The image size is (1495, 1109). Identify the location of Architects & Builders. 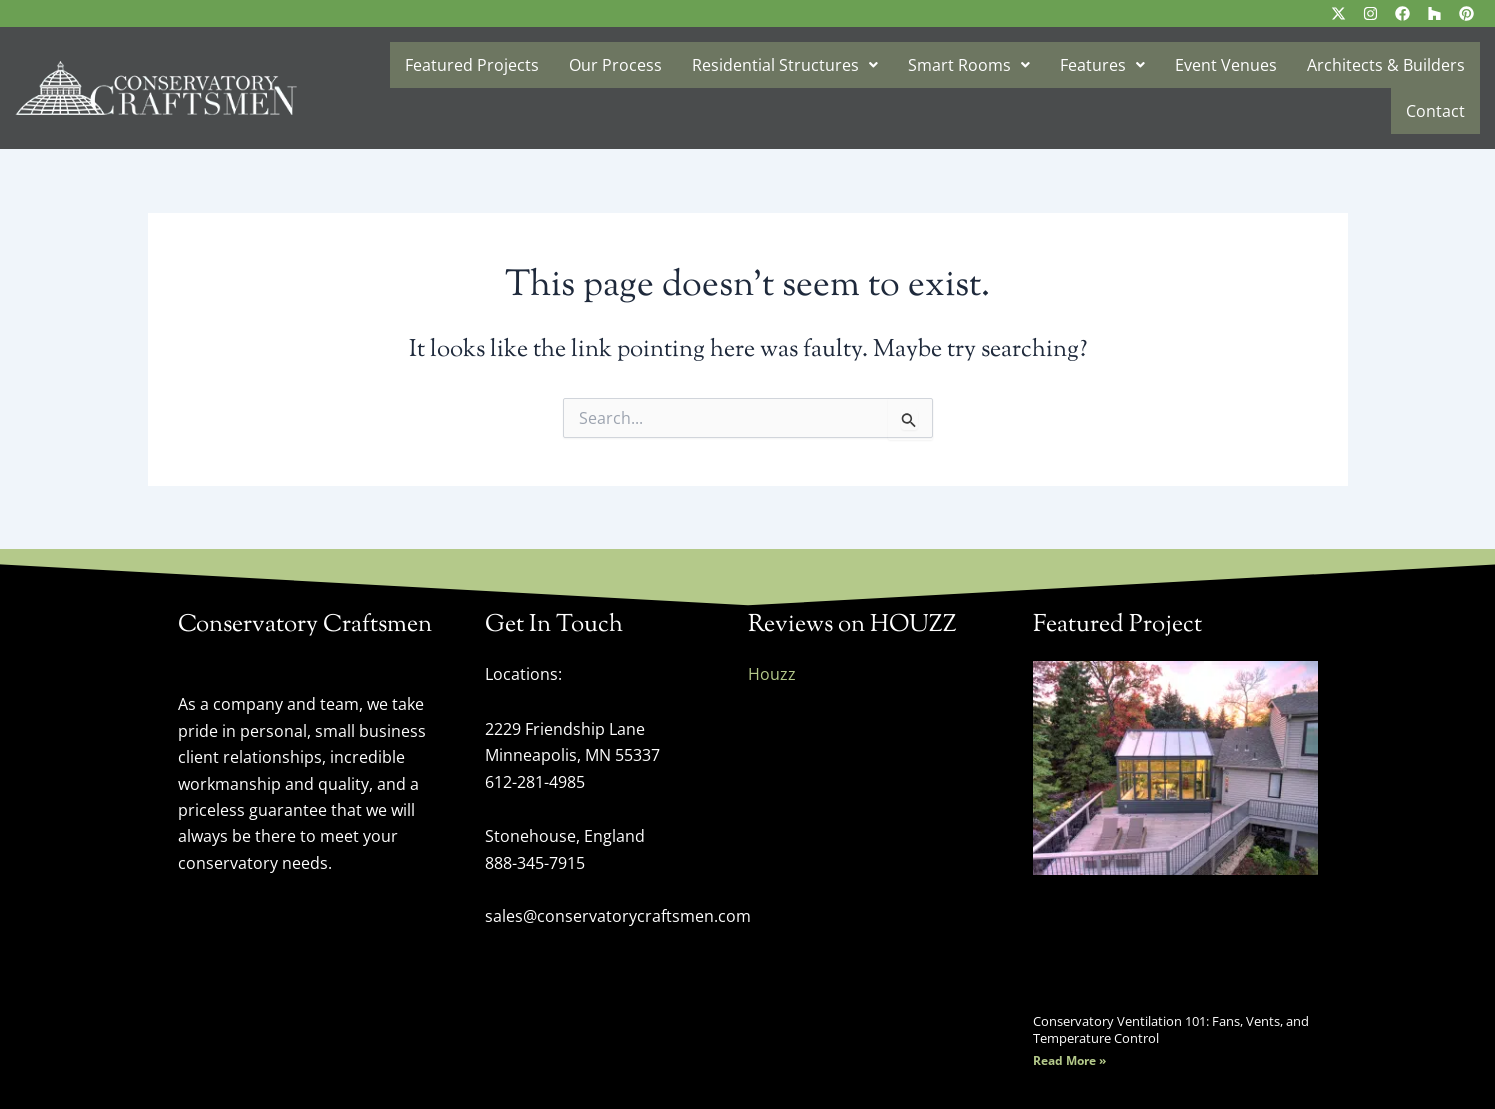
(1386, 65).